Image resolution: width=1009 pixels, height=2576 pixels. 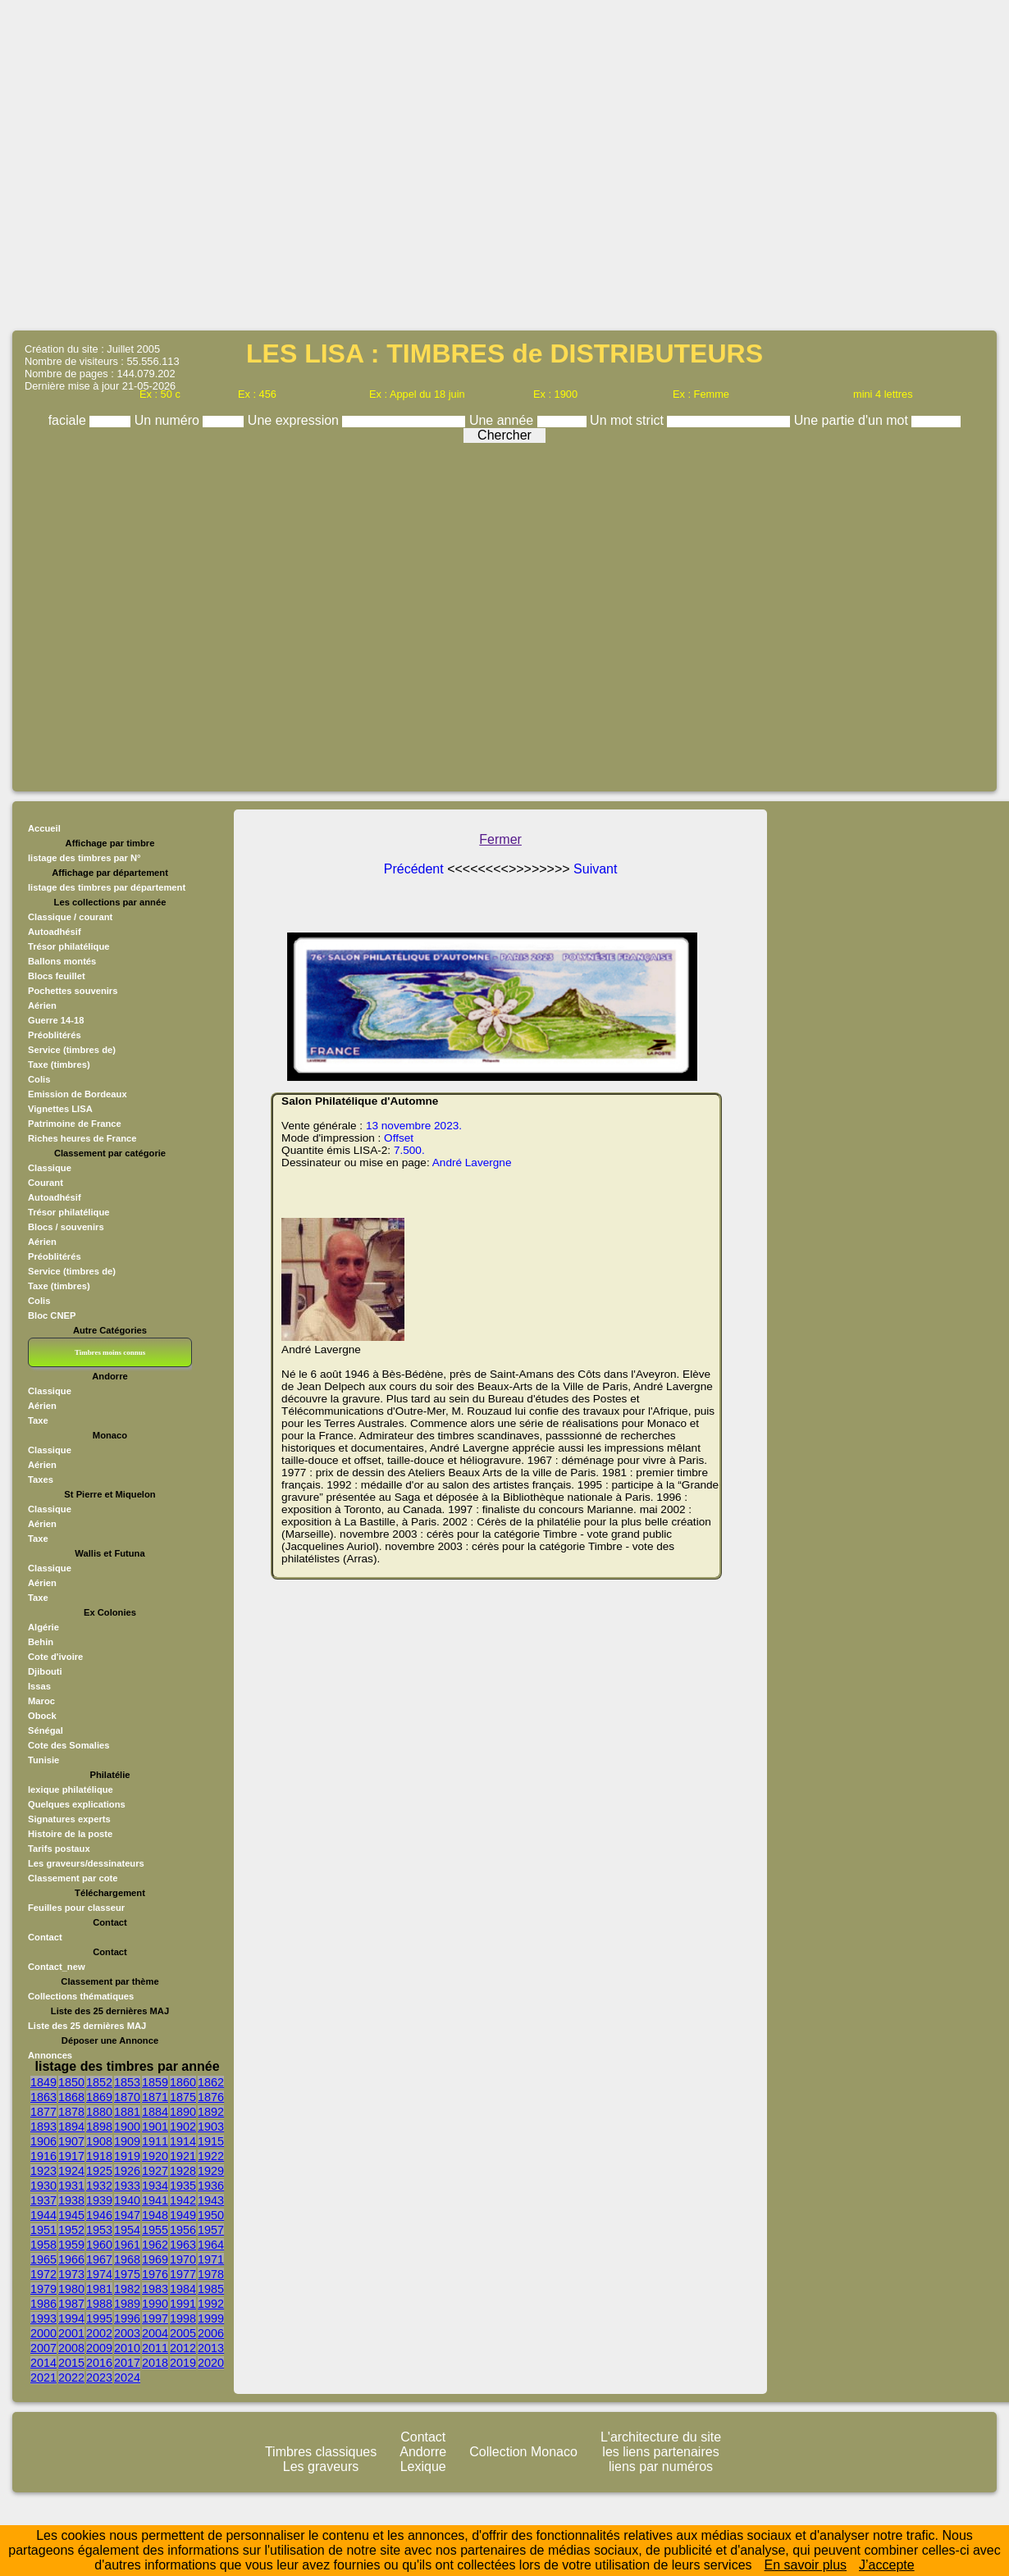 What do you see at coordinates (71, 2274) in the screenshot?
I see `1973` at bounding box center [71, 2274].